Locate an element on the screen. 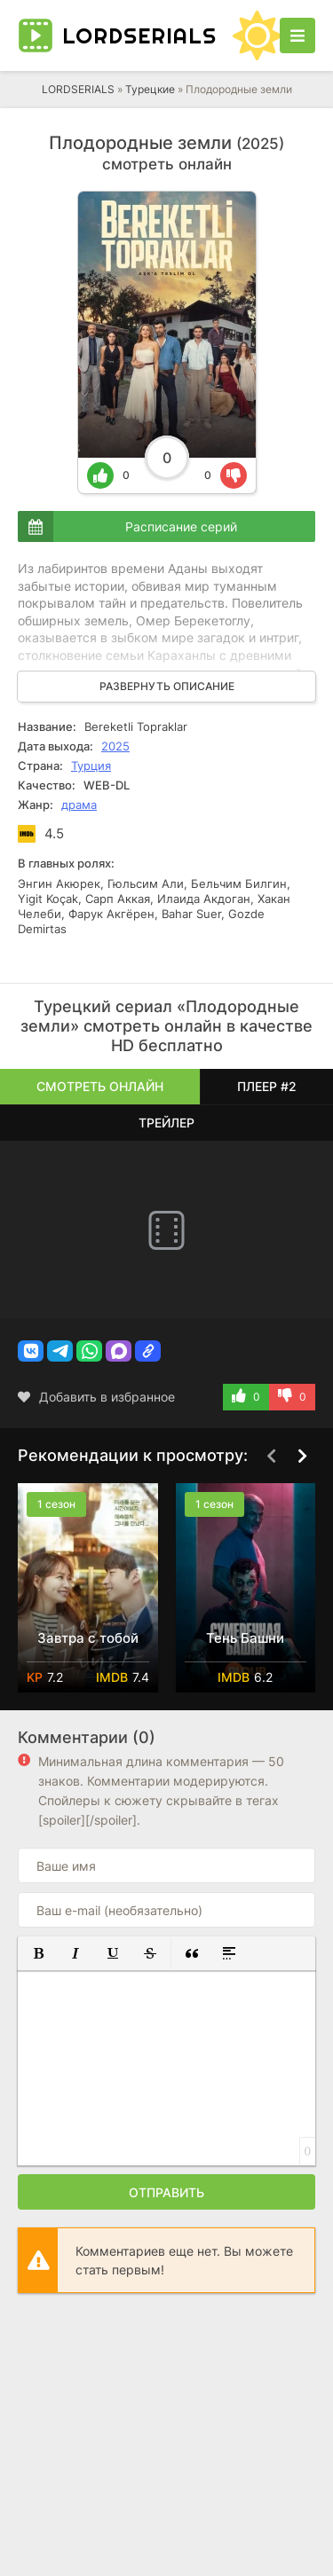 The width and height of the screenshot is (333, 2576). Расписание серий is located at coordinates (181, 526).